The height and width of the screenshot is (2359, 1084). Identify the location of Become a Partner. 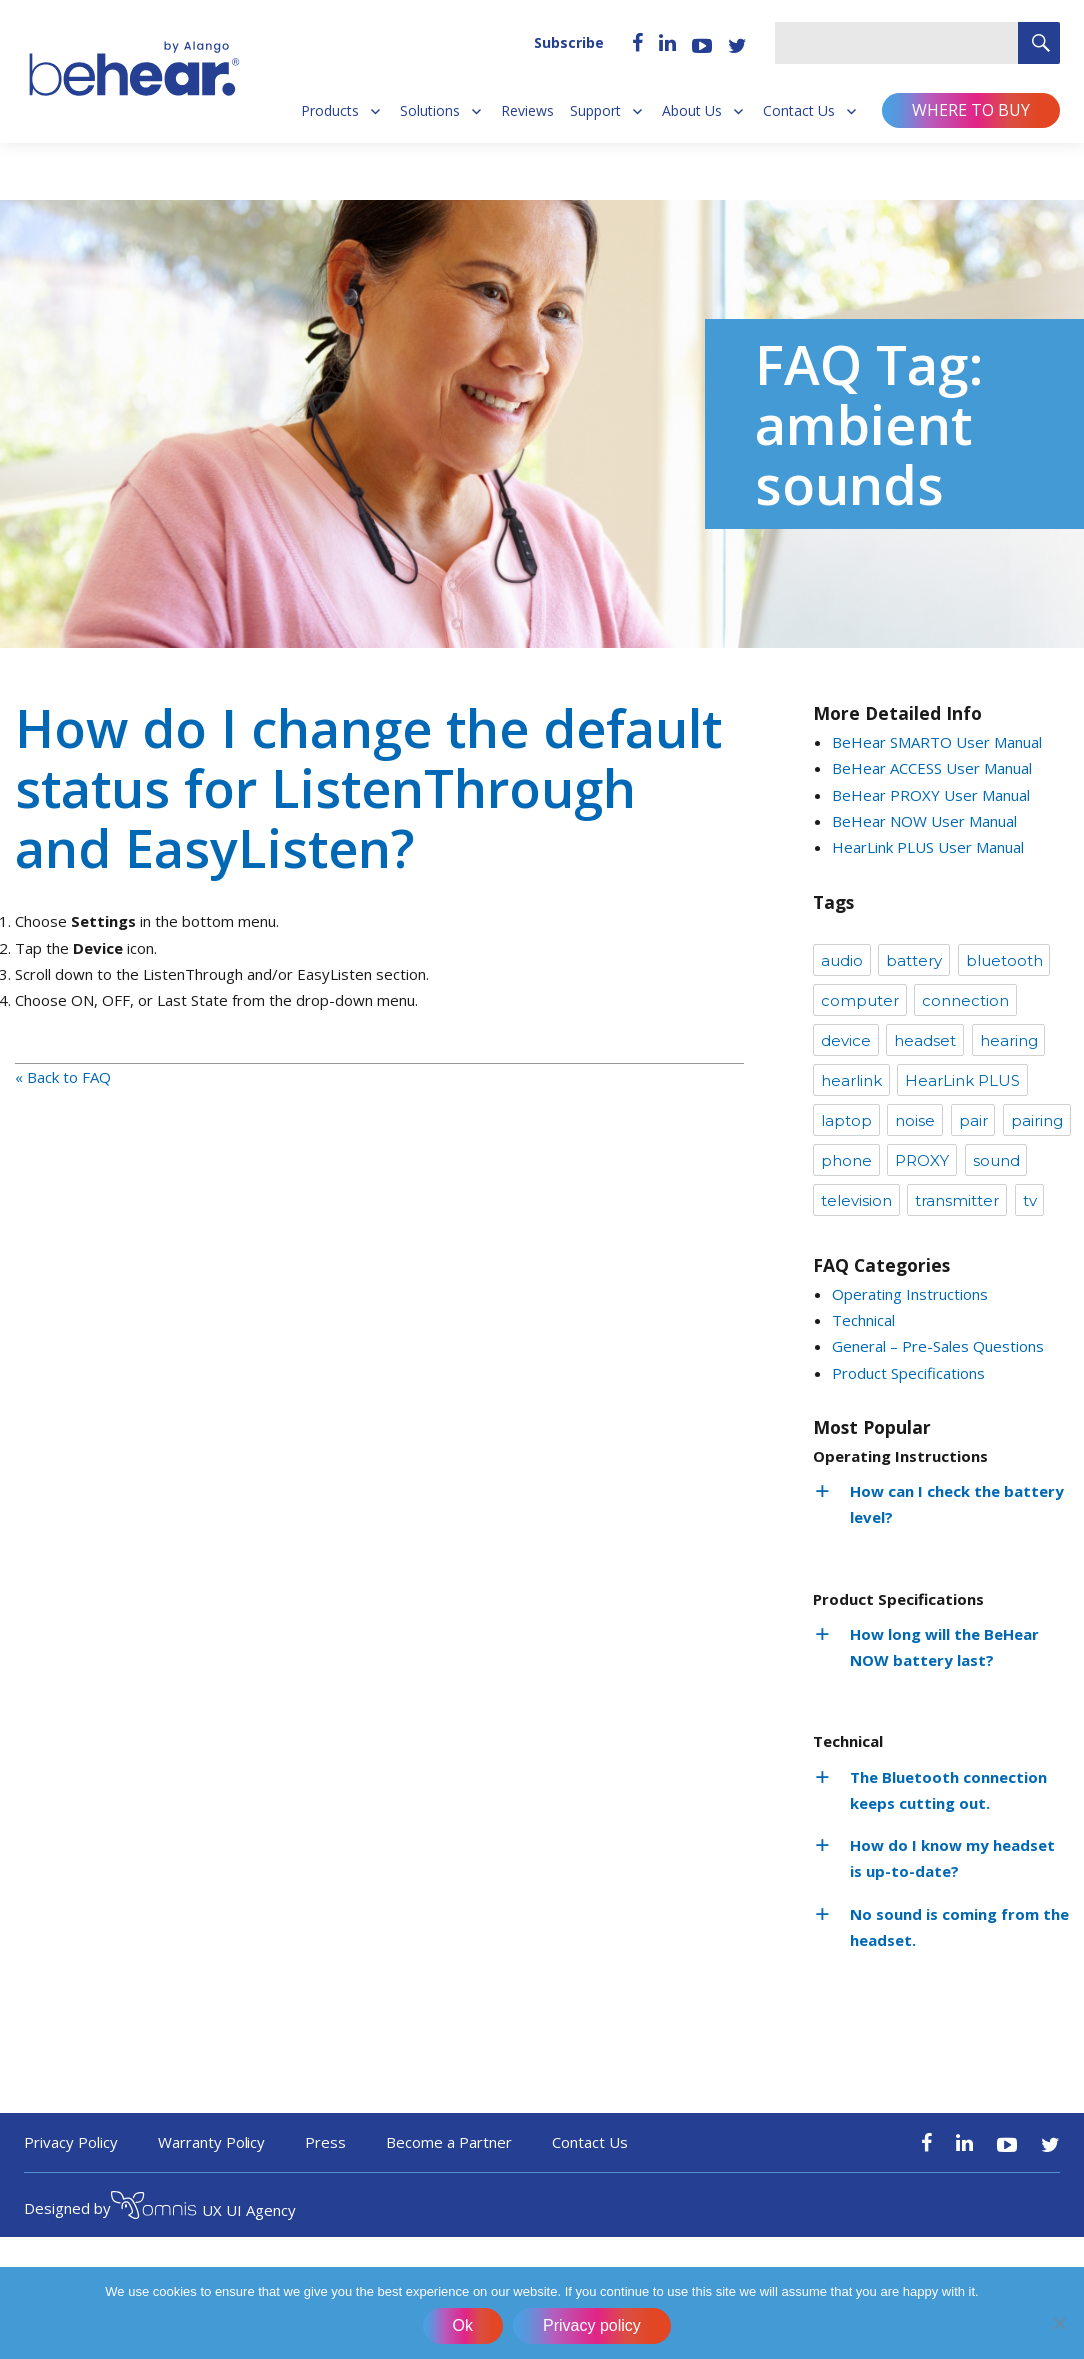
(449, 2142).